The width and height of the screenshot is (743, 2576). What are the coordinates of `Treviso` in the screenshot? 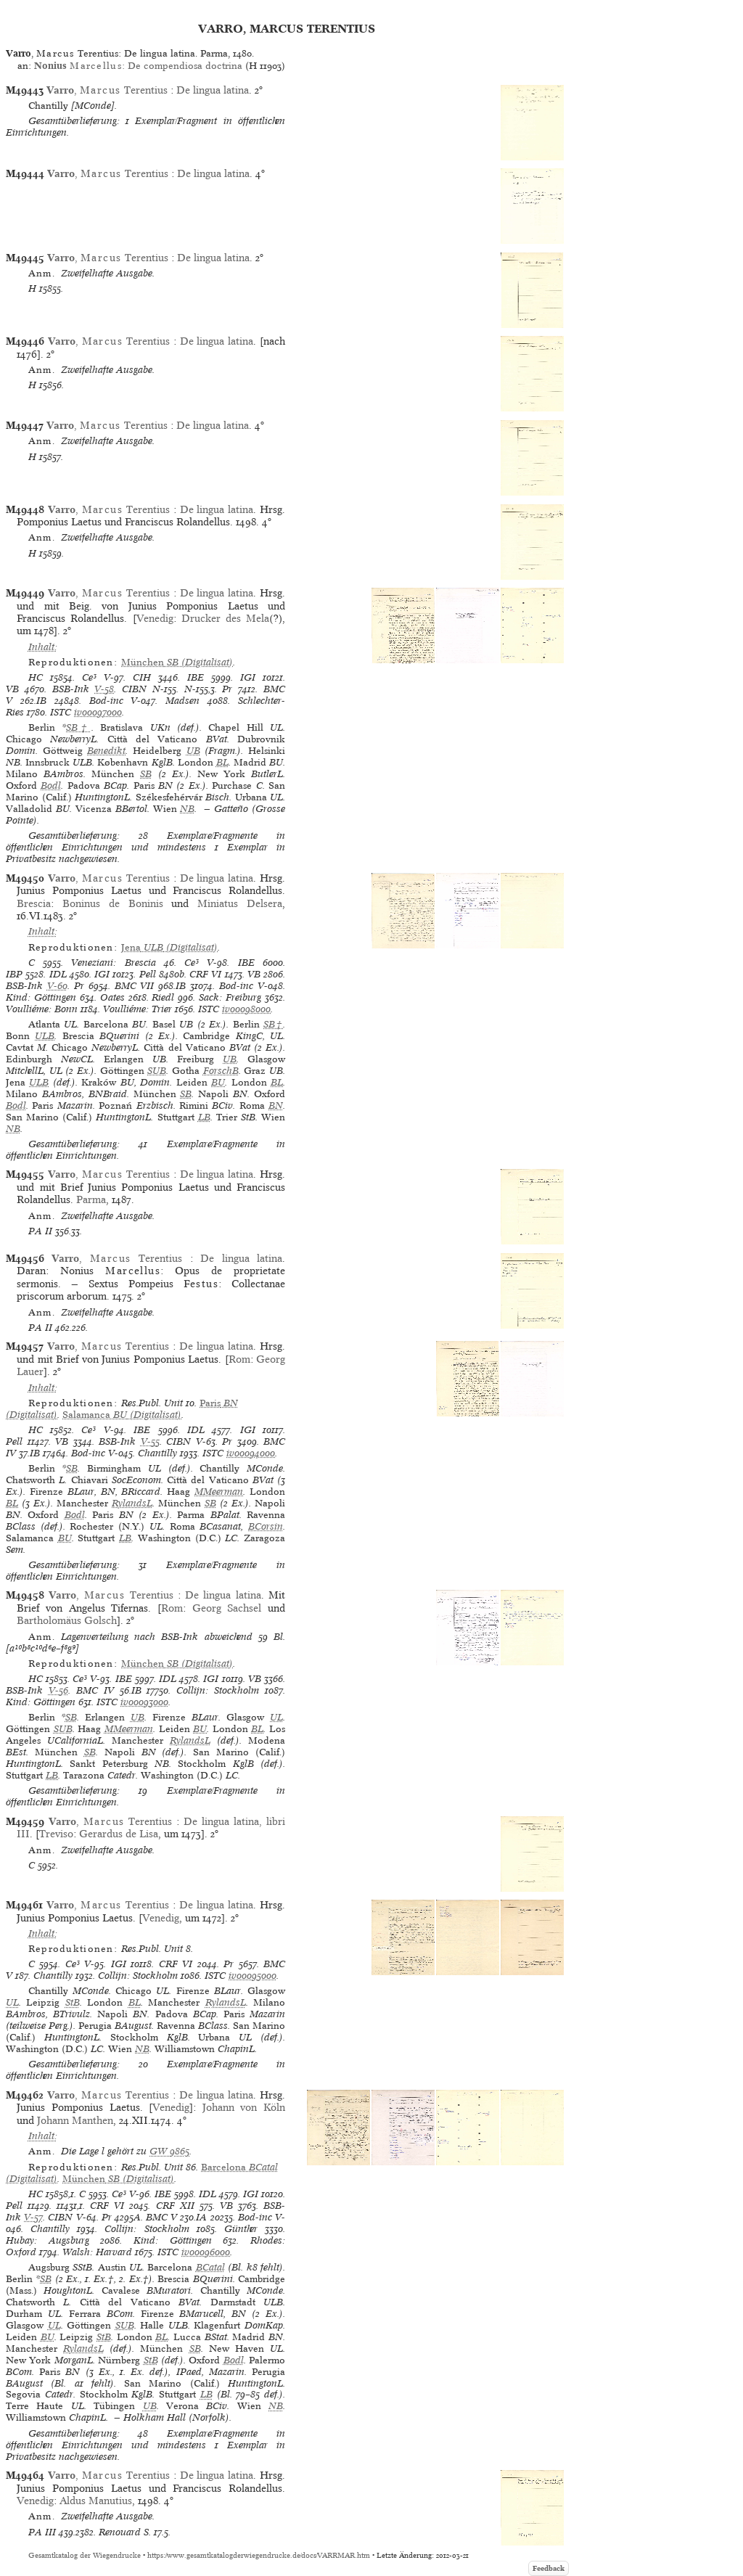 It's located at (56, 1833).